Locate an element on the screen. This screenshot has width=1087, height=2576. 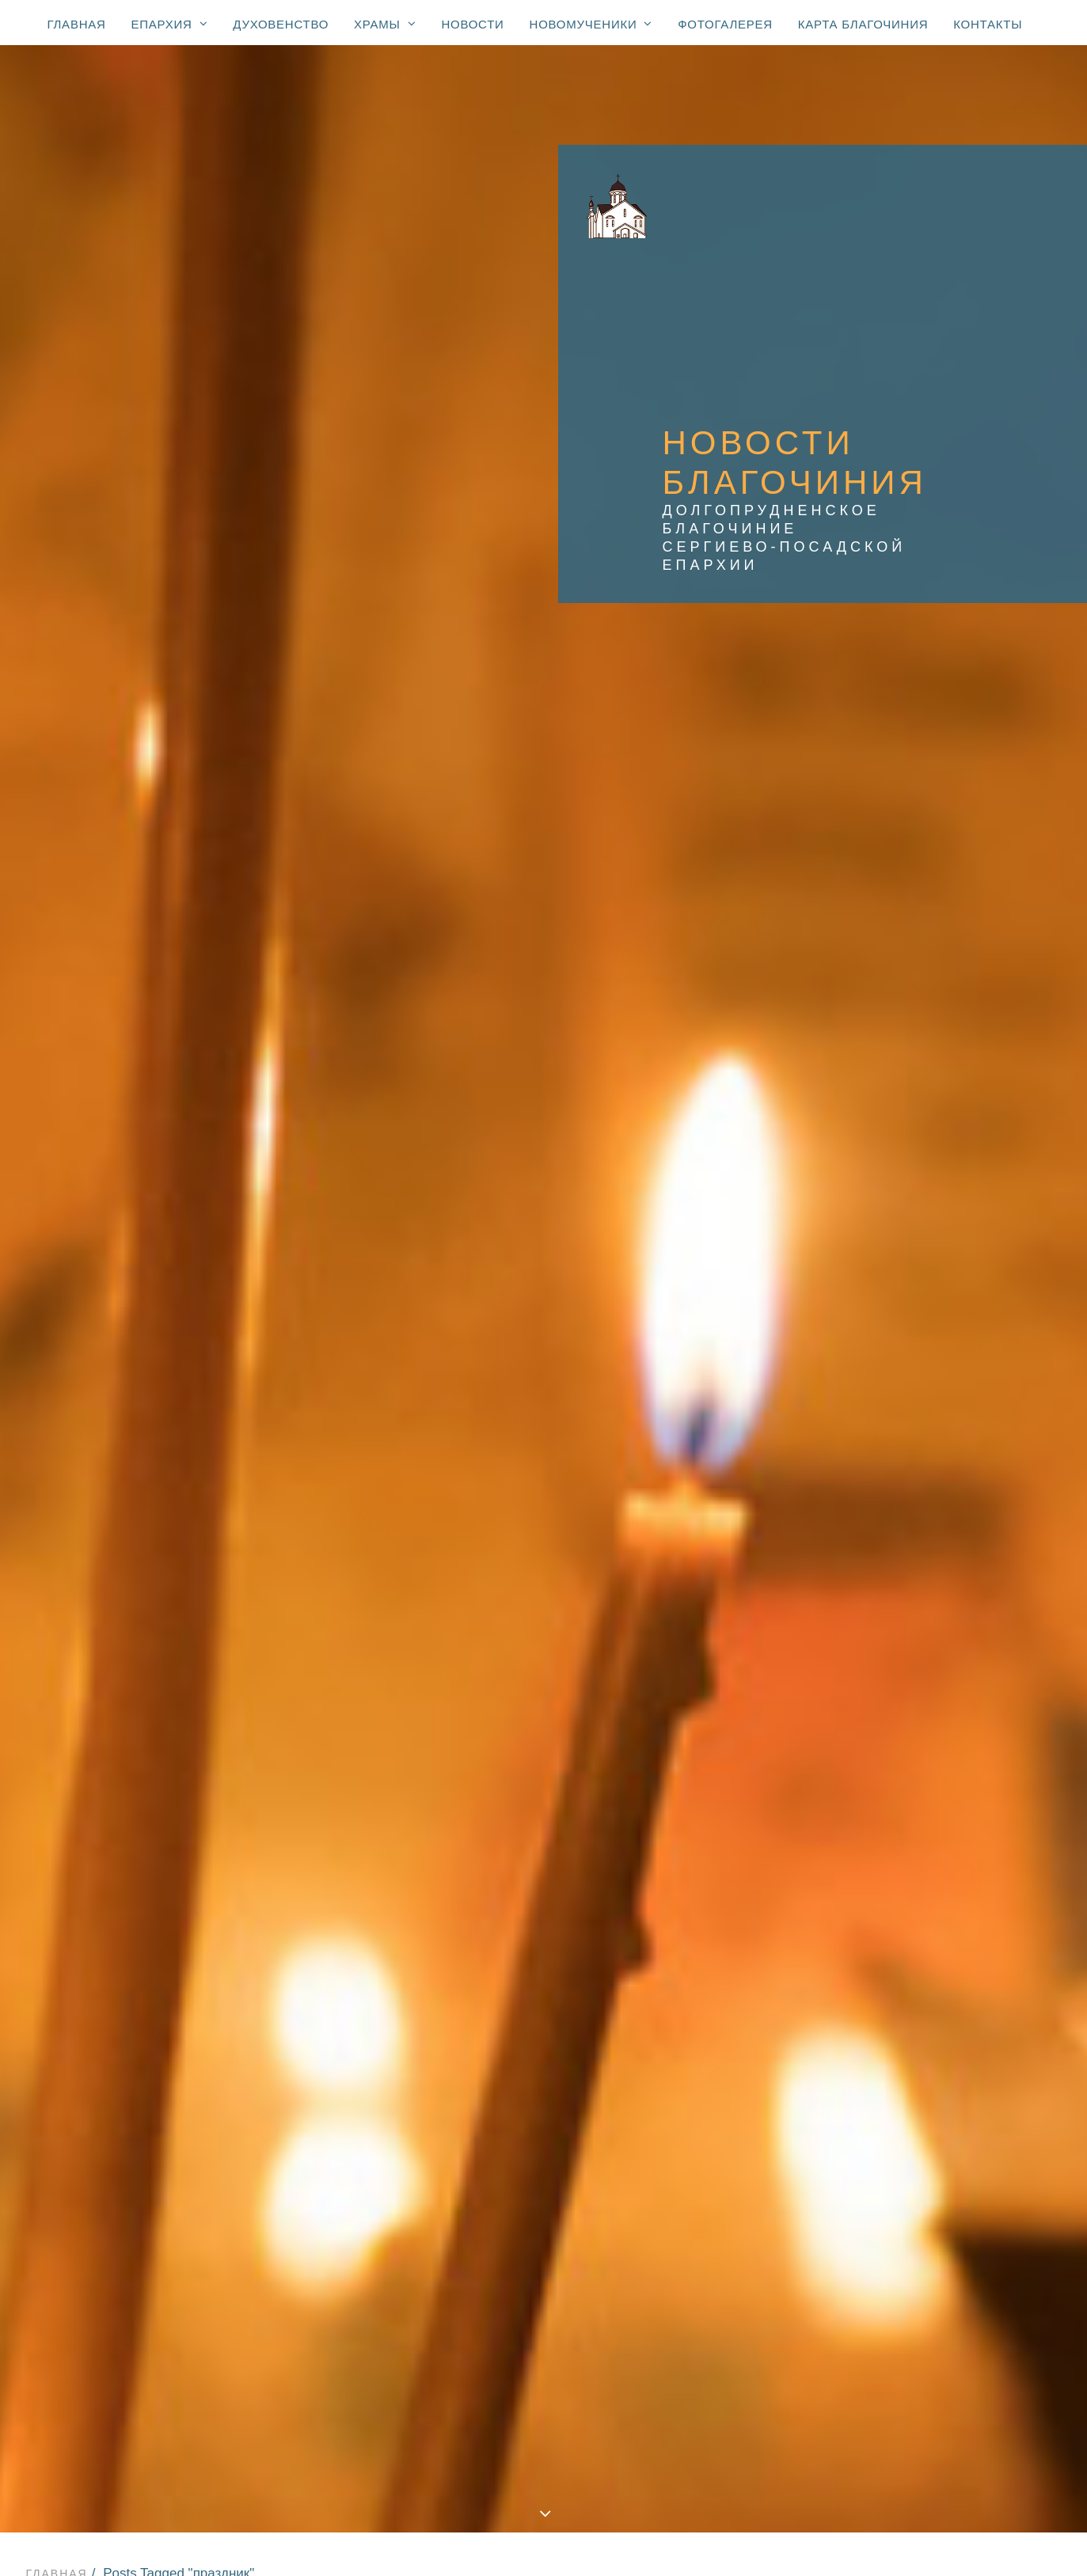
Новости is located at coordinates (472, 24).